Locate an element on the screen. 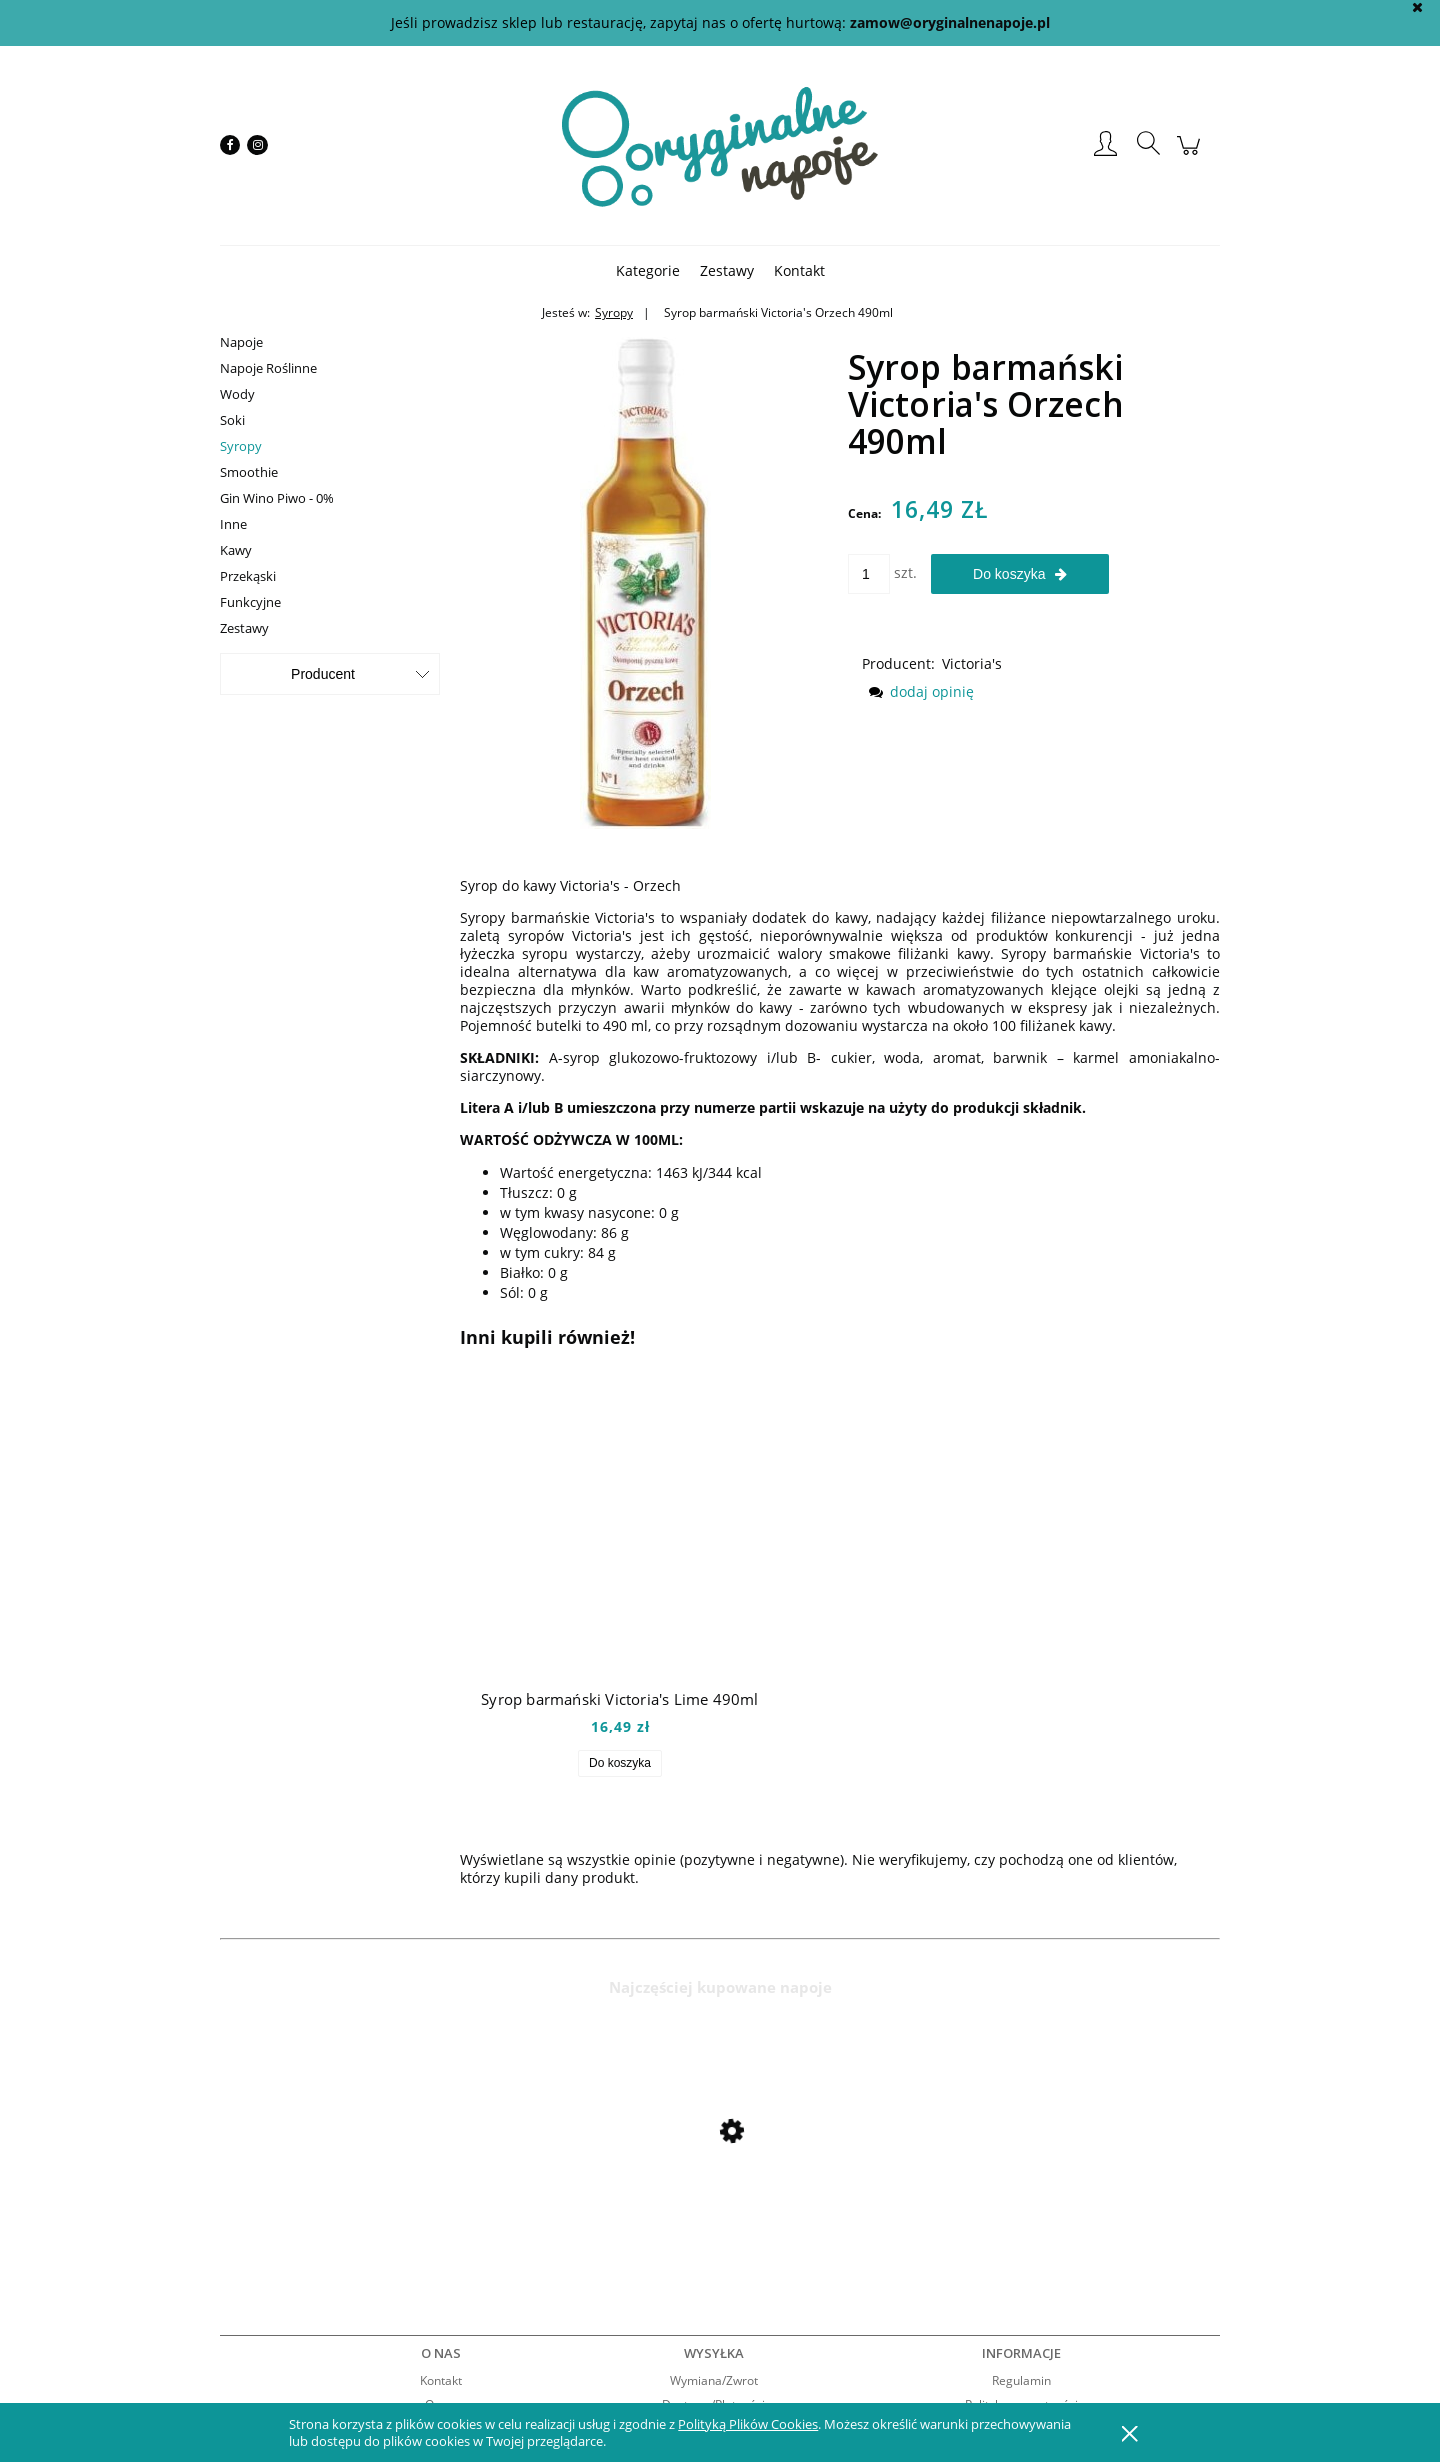 The image size is (1440, 2462). [ilość] is located at coordinates (869, 574).